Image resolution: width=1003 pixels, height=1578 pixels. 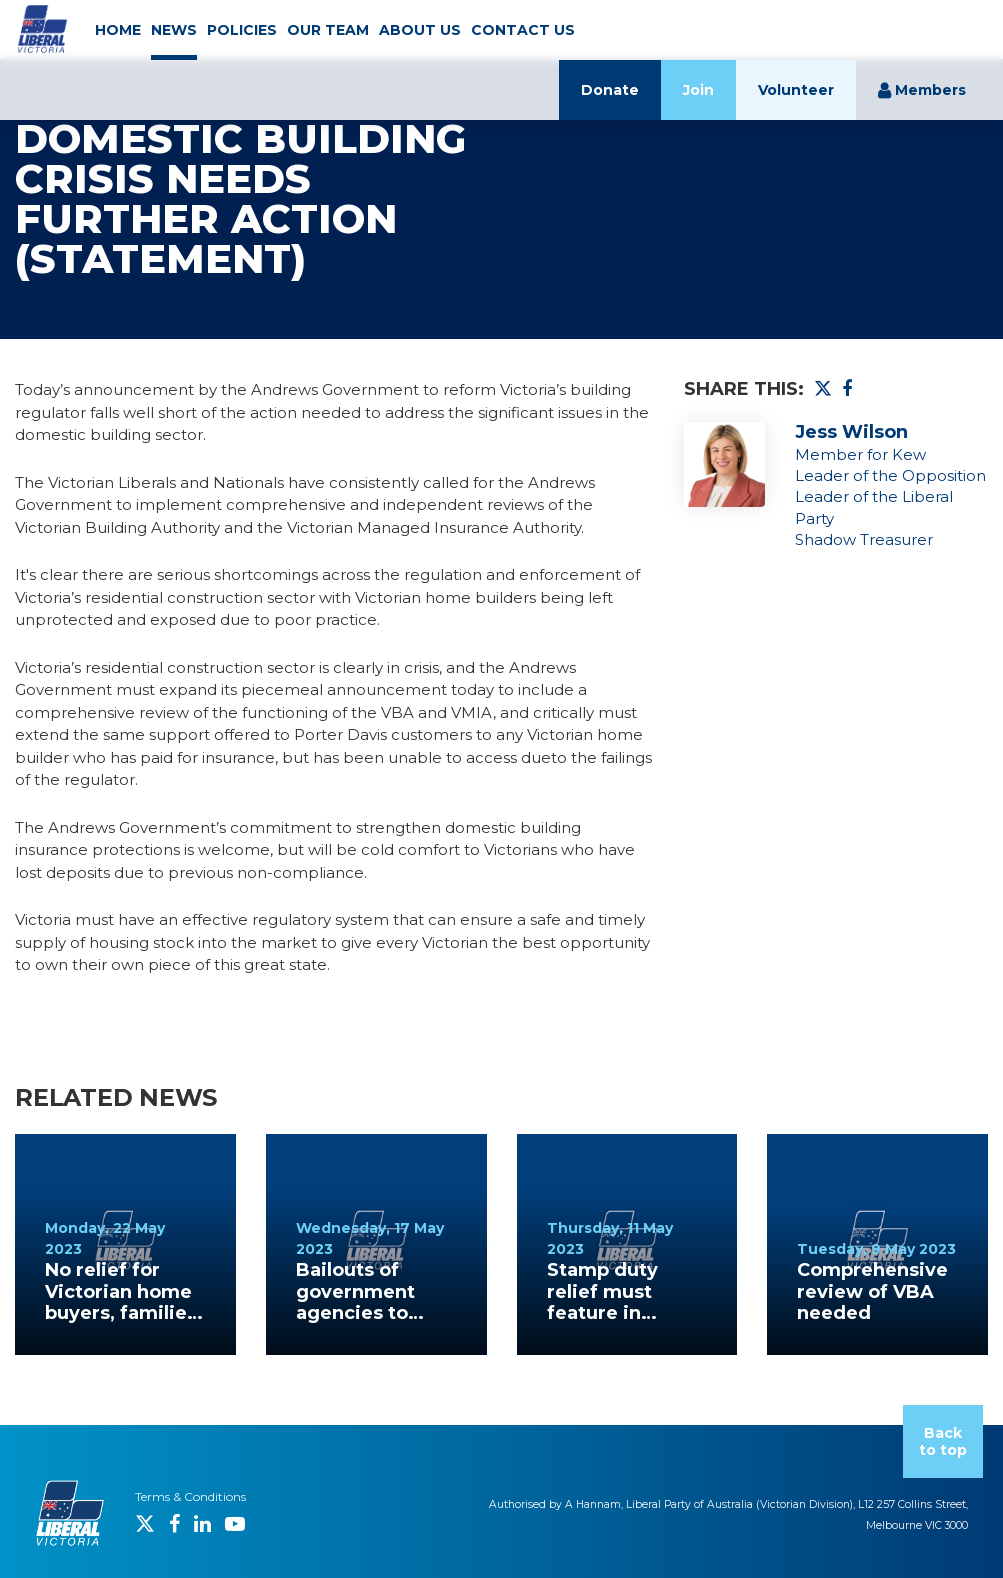 I want to click on ABOUT US, so click(x=420, y=30).